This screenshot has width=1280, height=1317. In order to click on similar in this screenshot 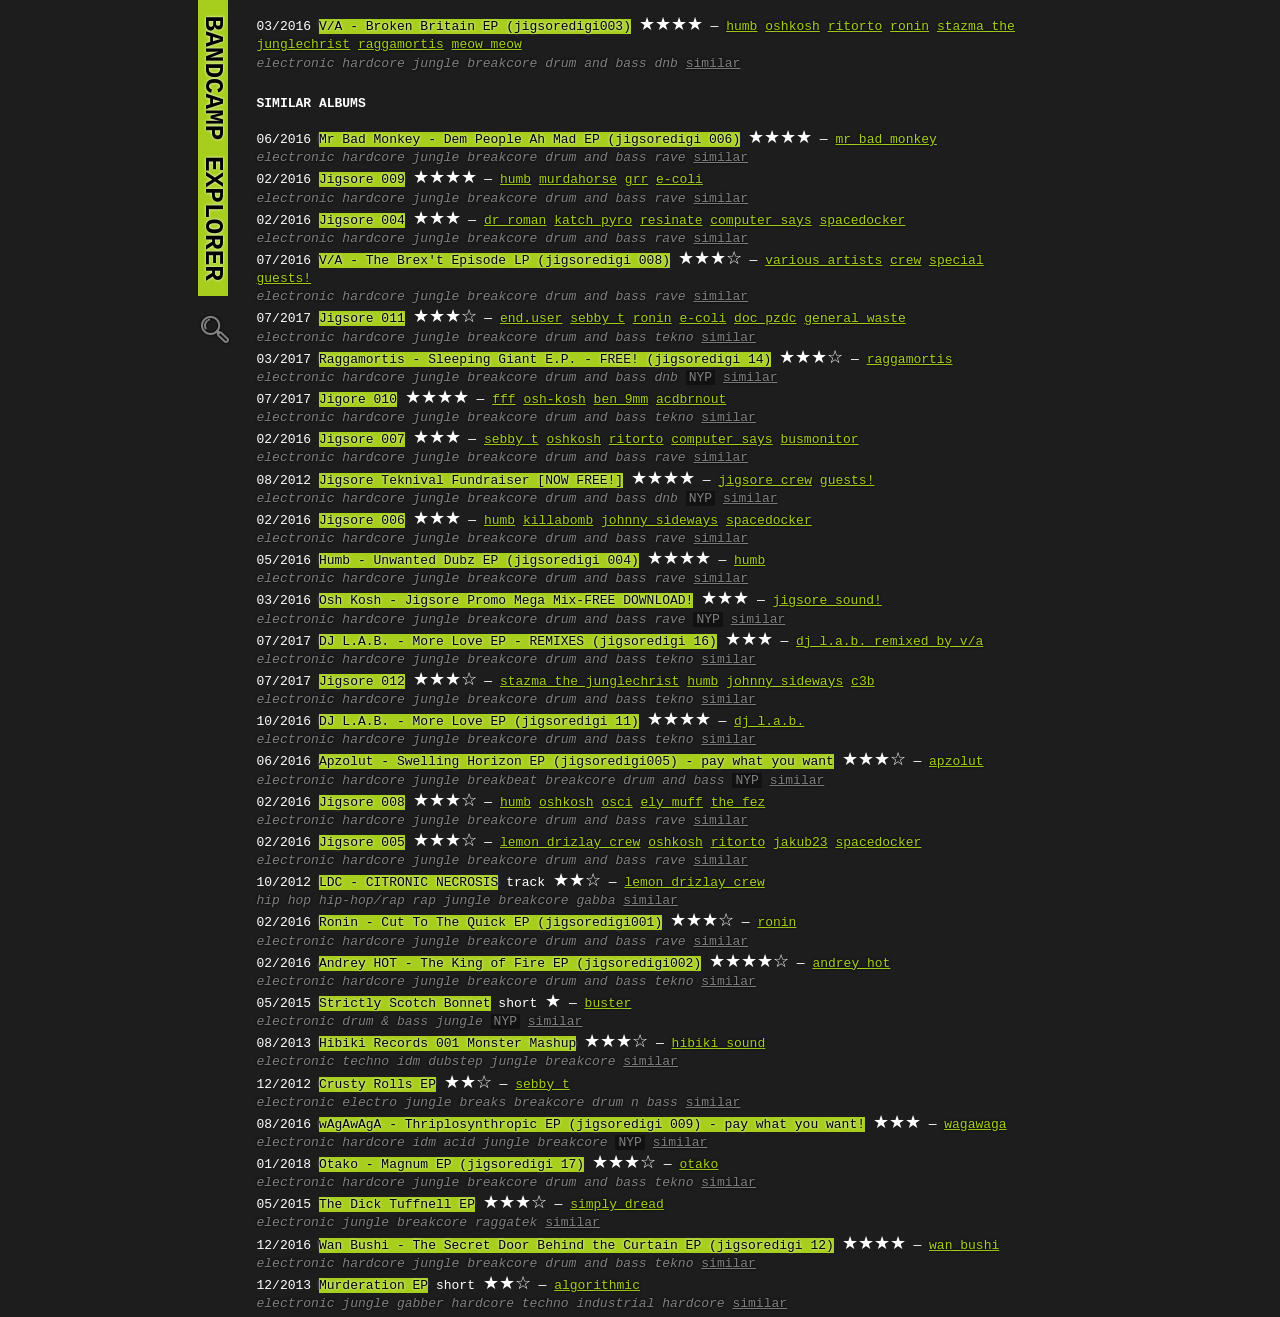, I will do `click(713, 64)`.